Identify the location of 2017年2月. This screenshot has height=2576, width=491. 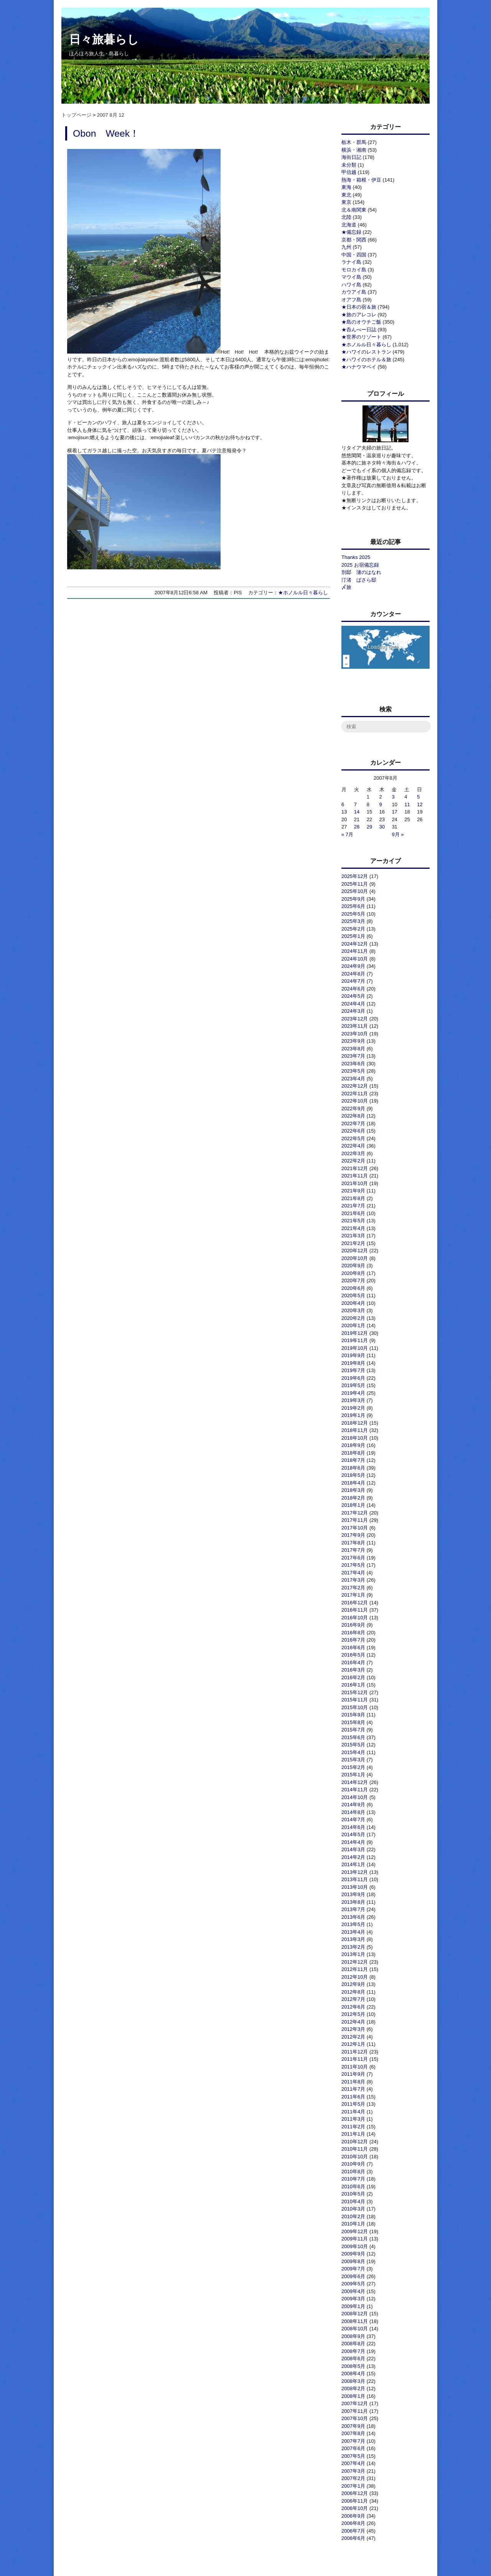
(353, 1588).